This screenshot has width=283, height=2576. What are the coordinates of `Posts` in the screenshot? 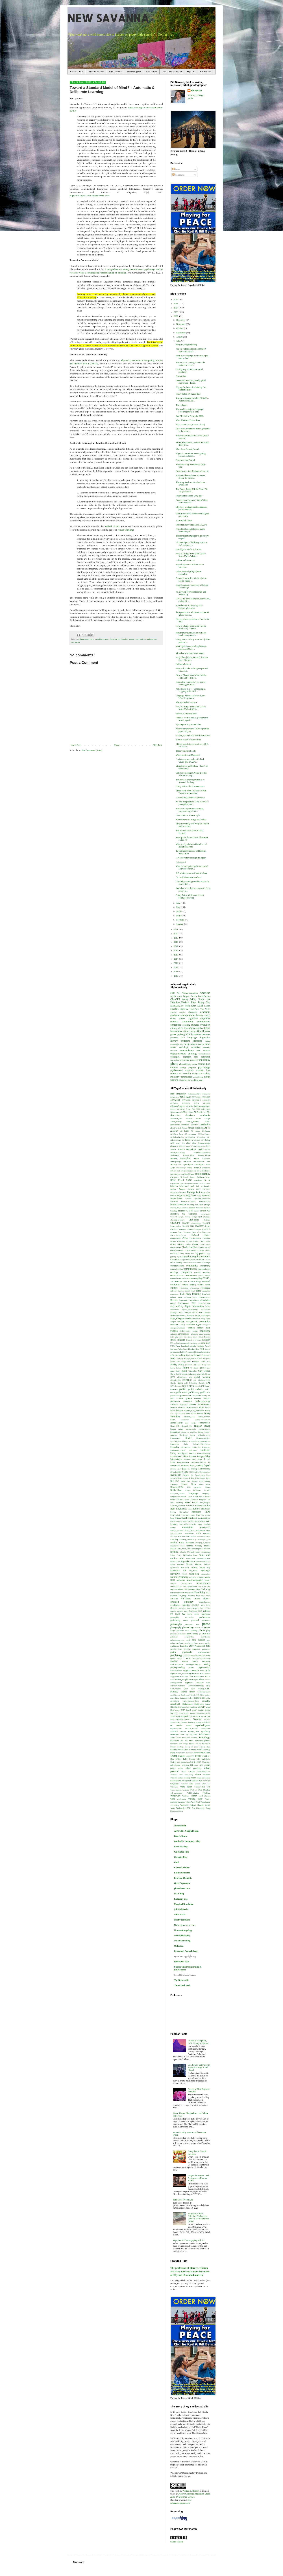 It's located at (176, 169).